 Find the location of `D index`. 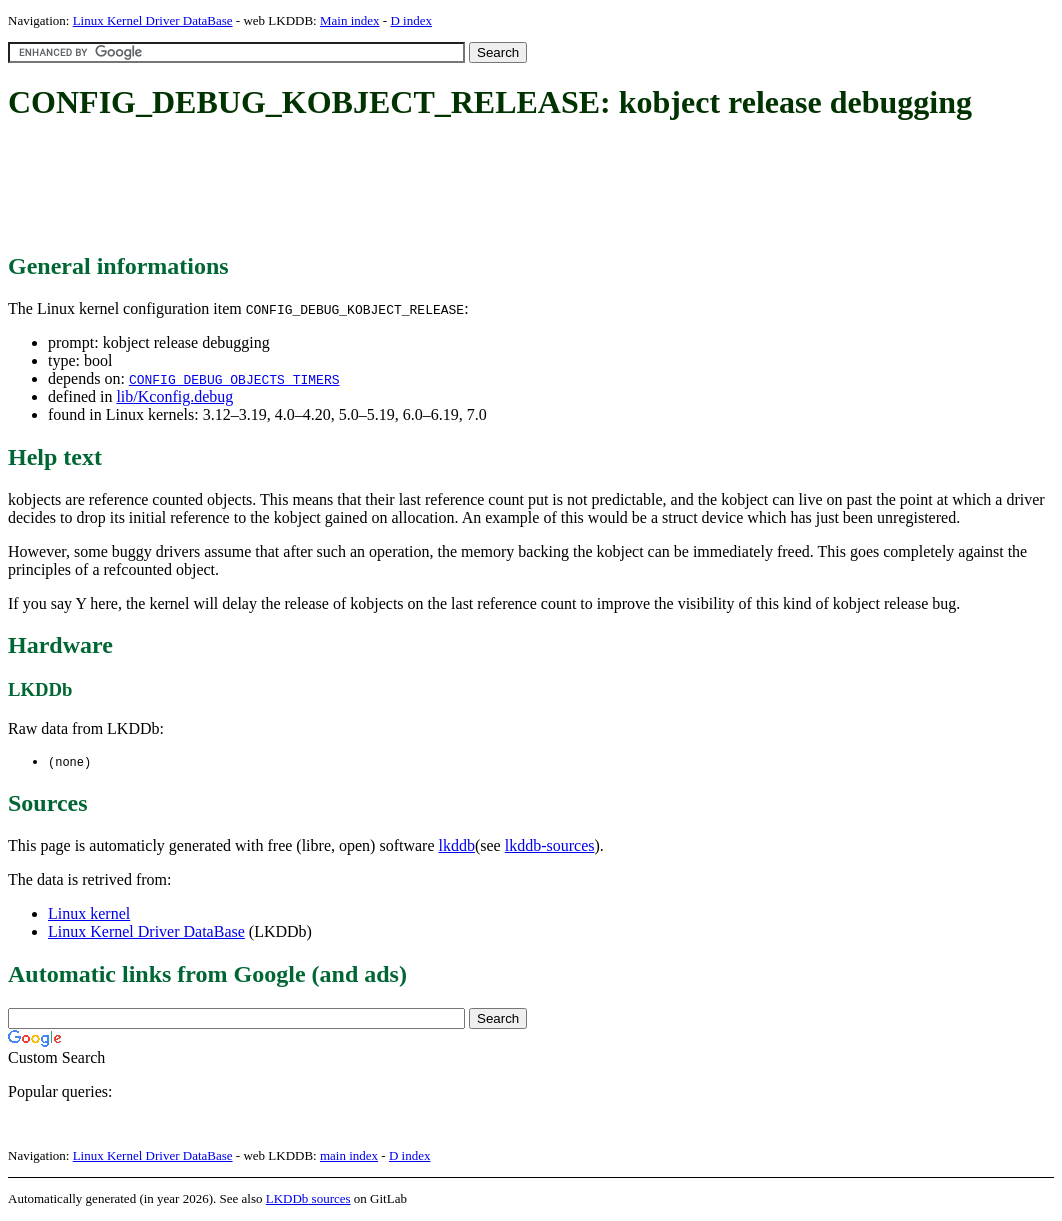

D index is located at coordinates (411, 20).